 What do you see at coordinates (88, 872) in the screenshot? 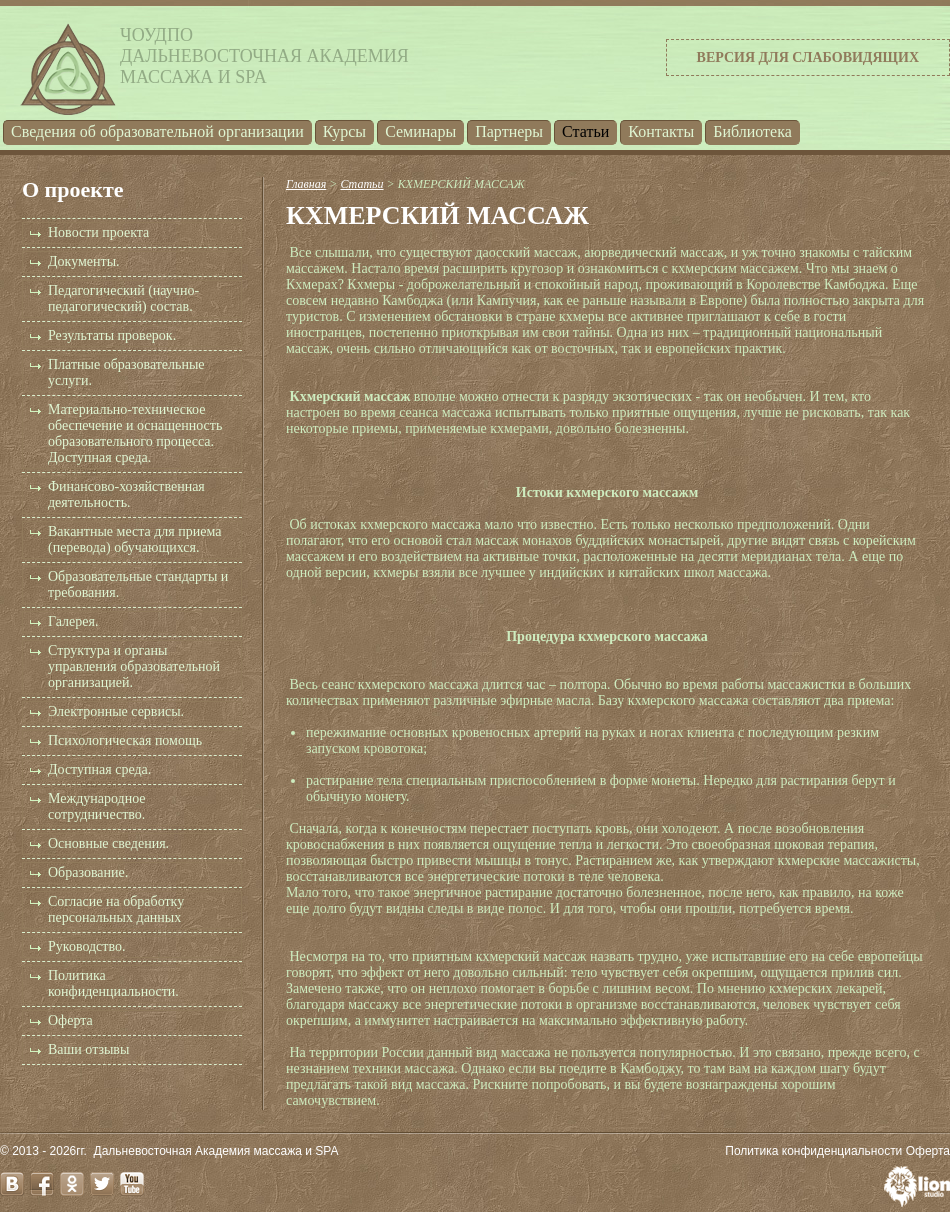
I see `Образование.` at bounding box center [88, 872].